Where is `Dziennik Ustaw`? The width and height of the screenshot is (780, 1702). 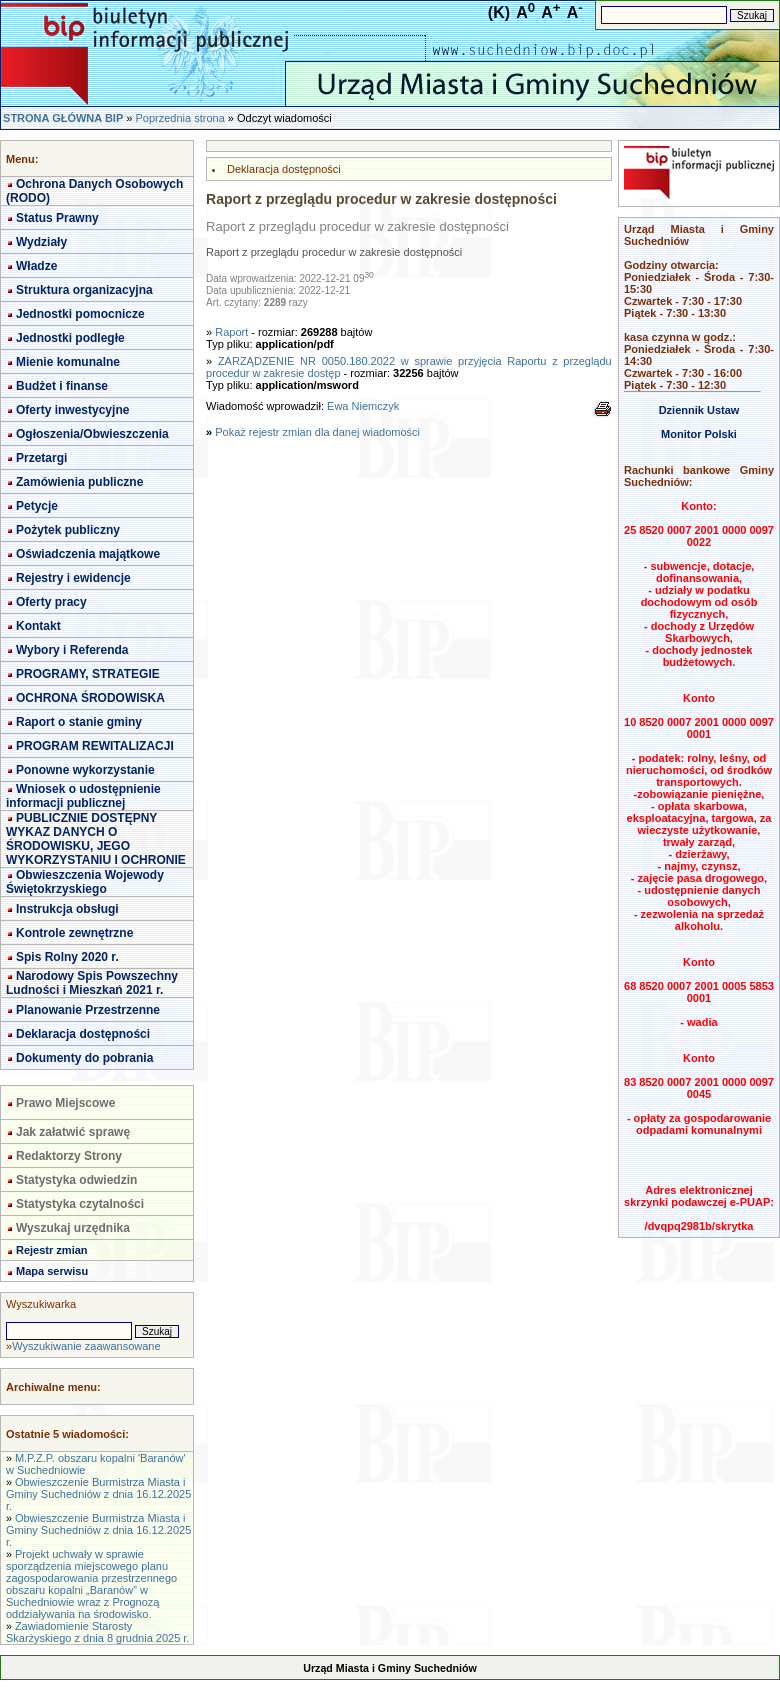 Dziennik Ustaw is located at coordinates (699, 410).